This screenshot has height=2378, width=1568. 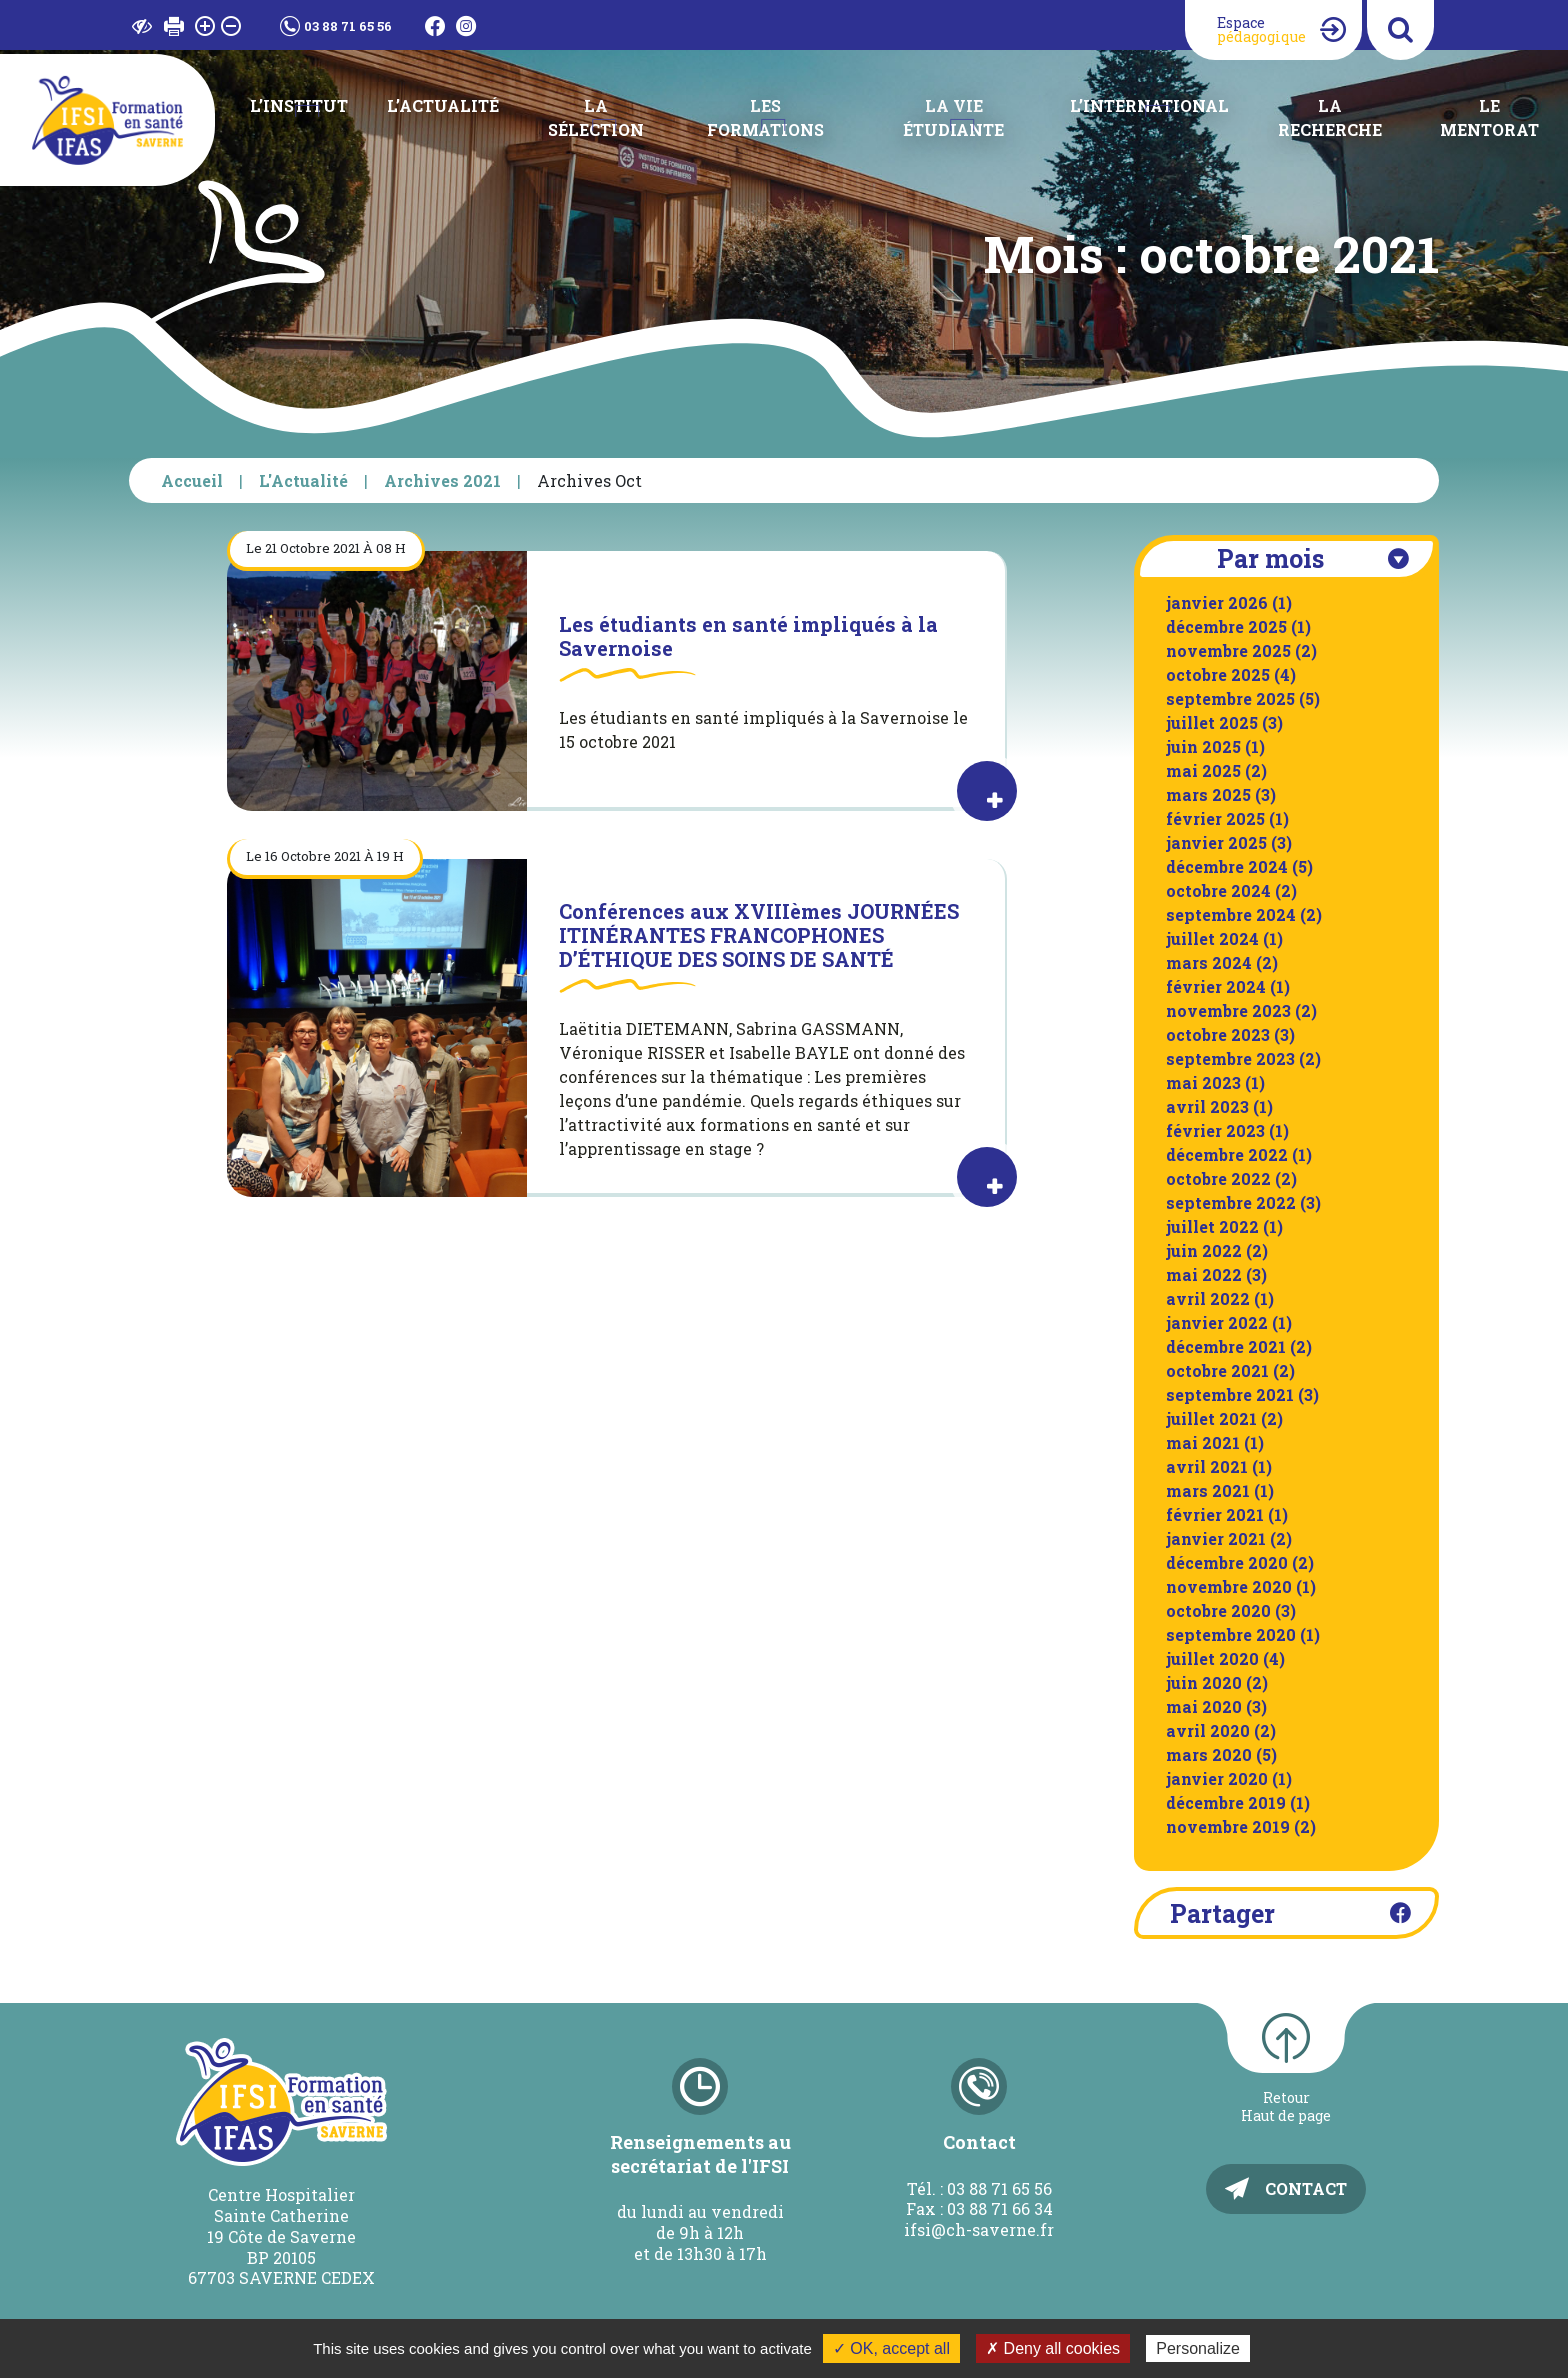 What do you see at coordinates (1231, 914) in the screenshot?
I see `septembre 2024` at bounding box center [1231, 914].